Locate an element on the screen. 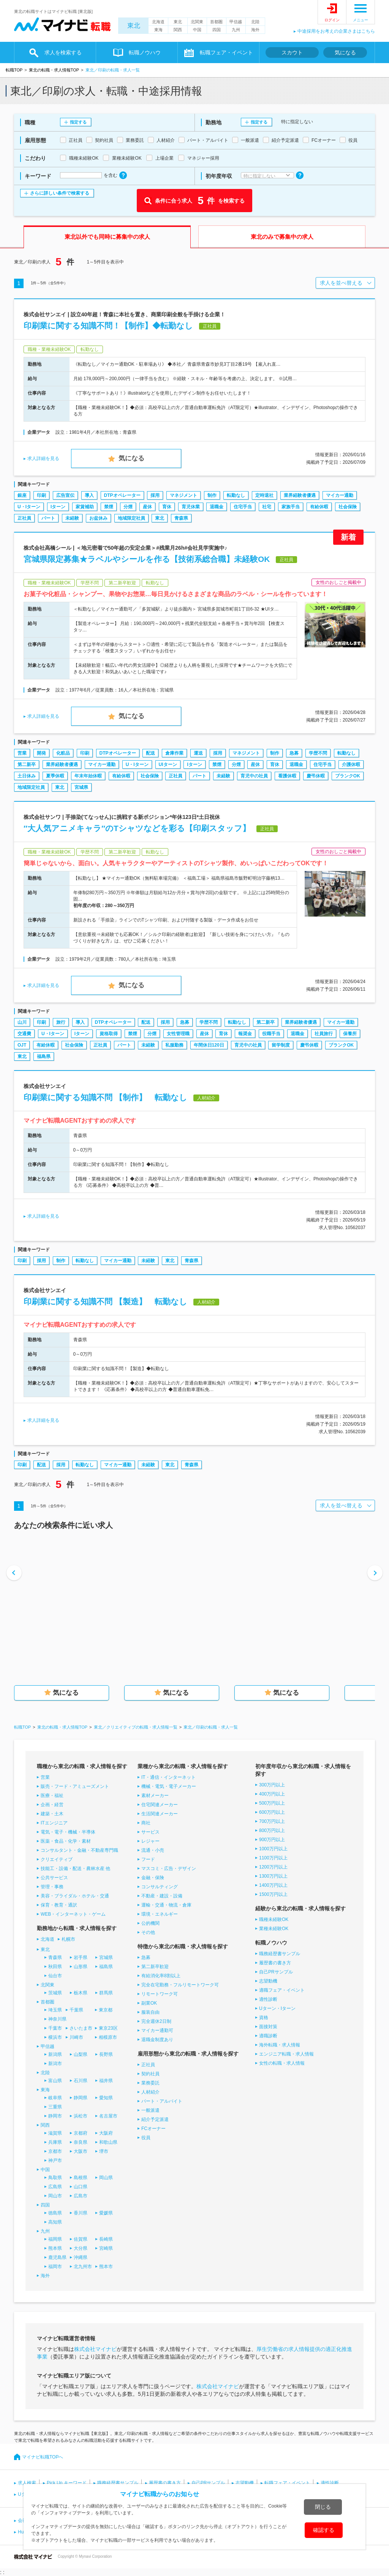  広告宣伝 is located at coordinates (65, 495).